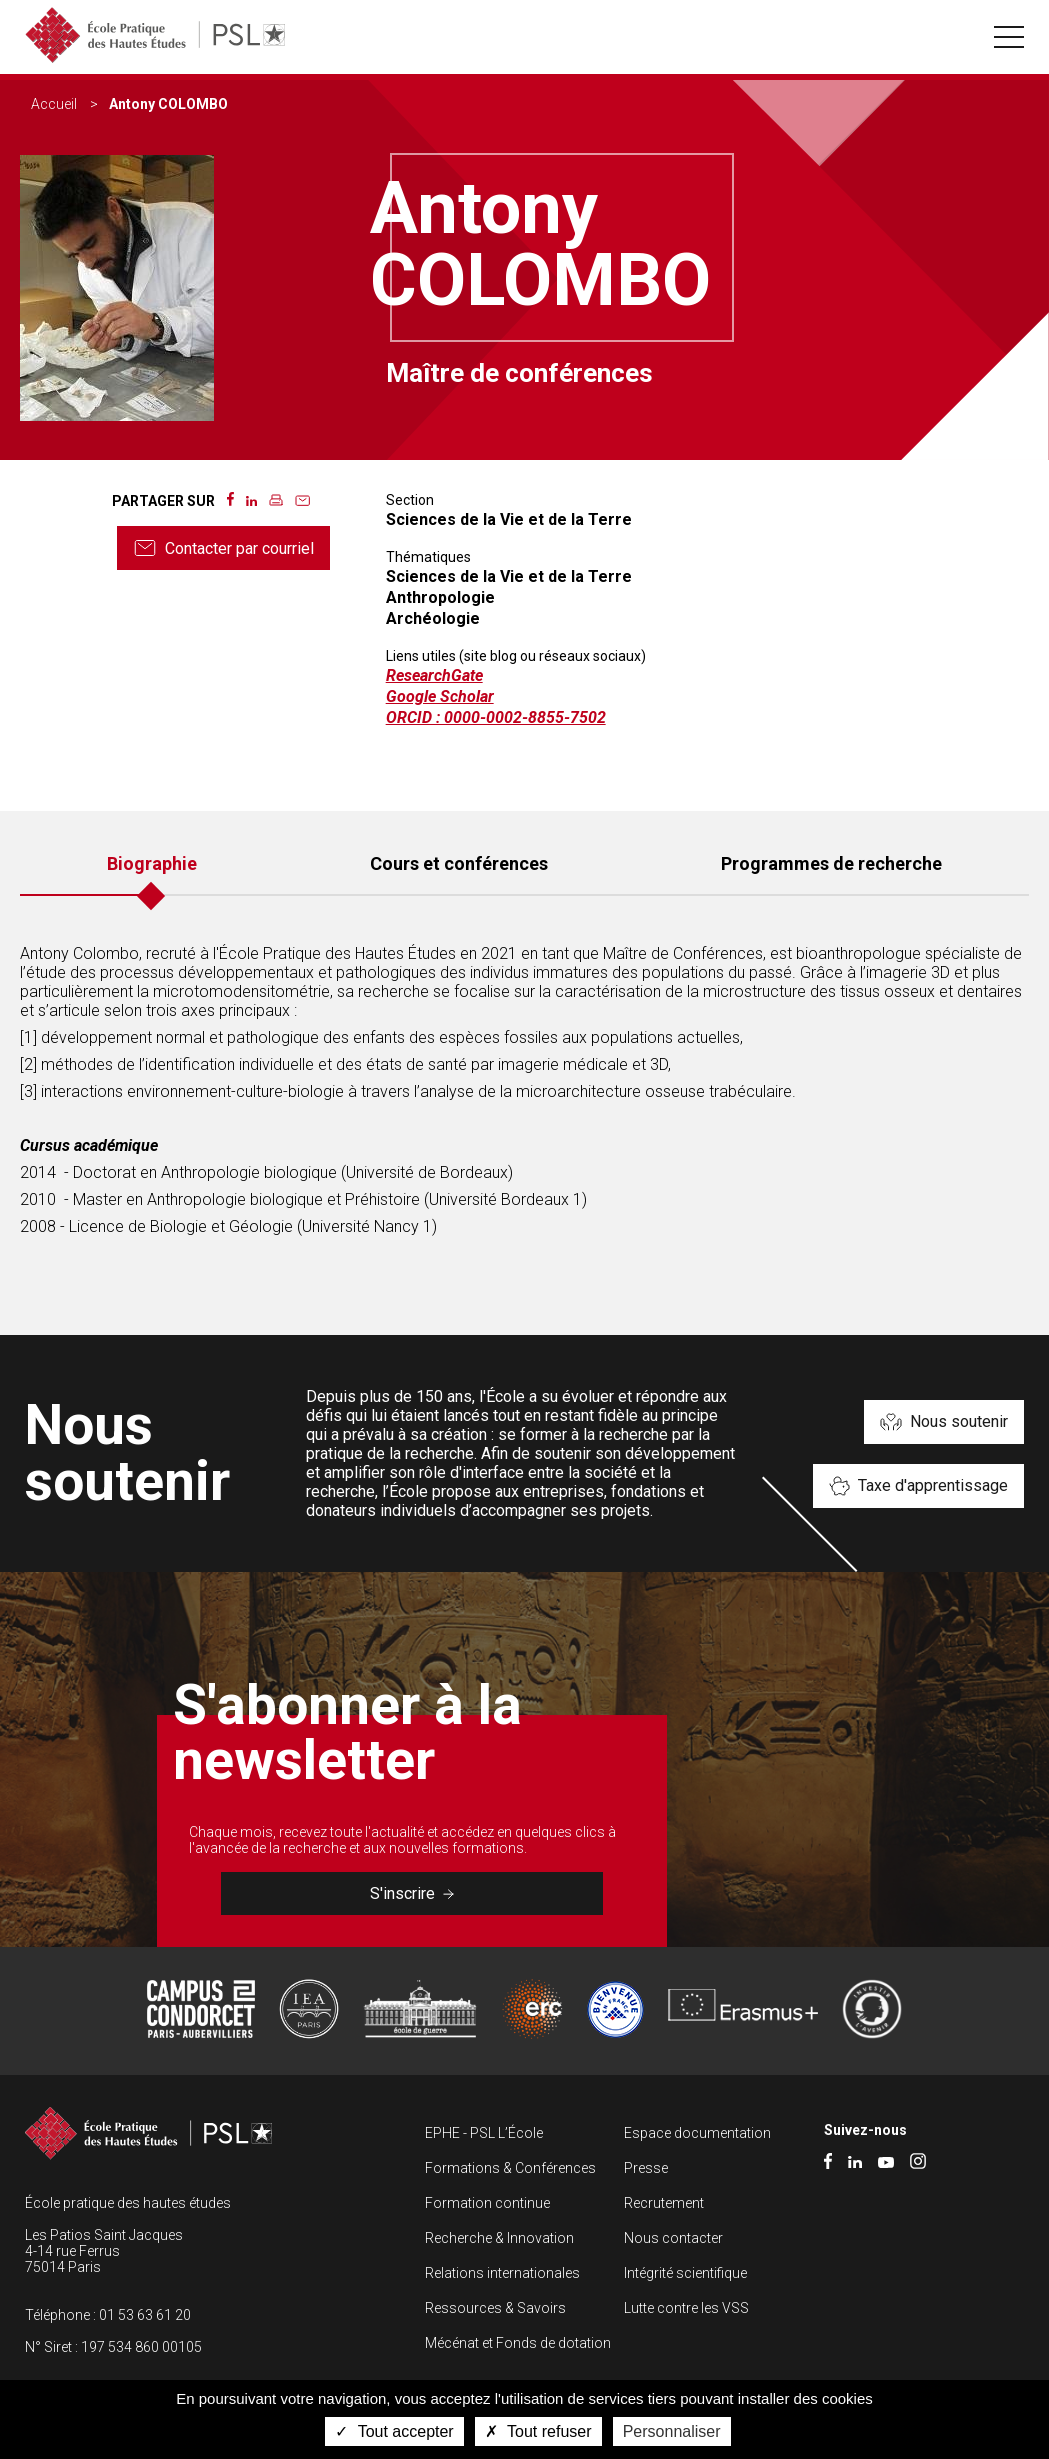 The height and width of the screenshot is (2459, 1049). What do you see at coordinates (646, 2168) in the screenshot?
I see `Presse` at bounding box center [646, 2168].